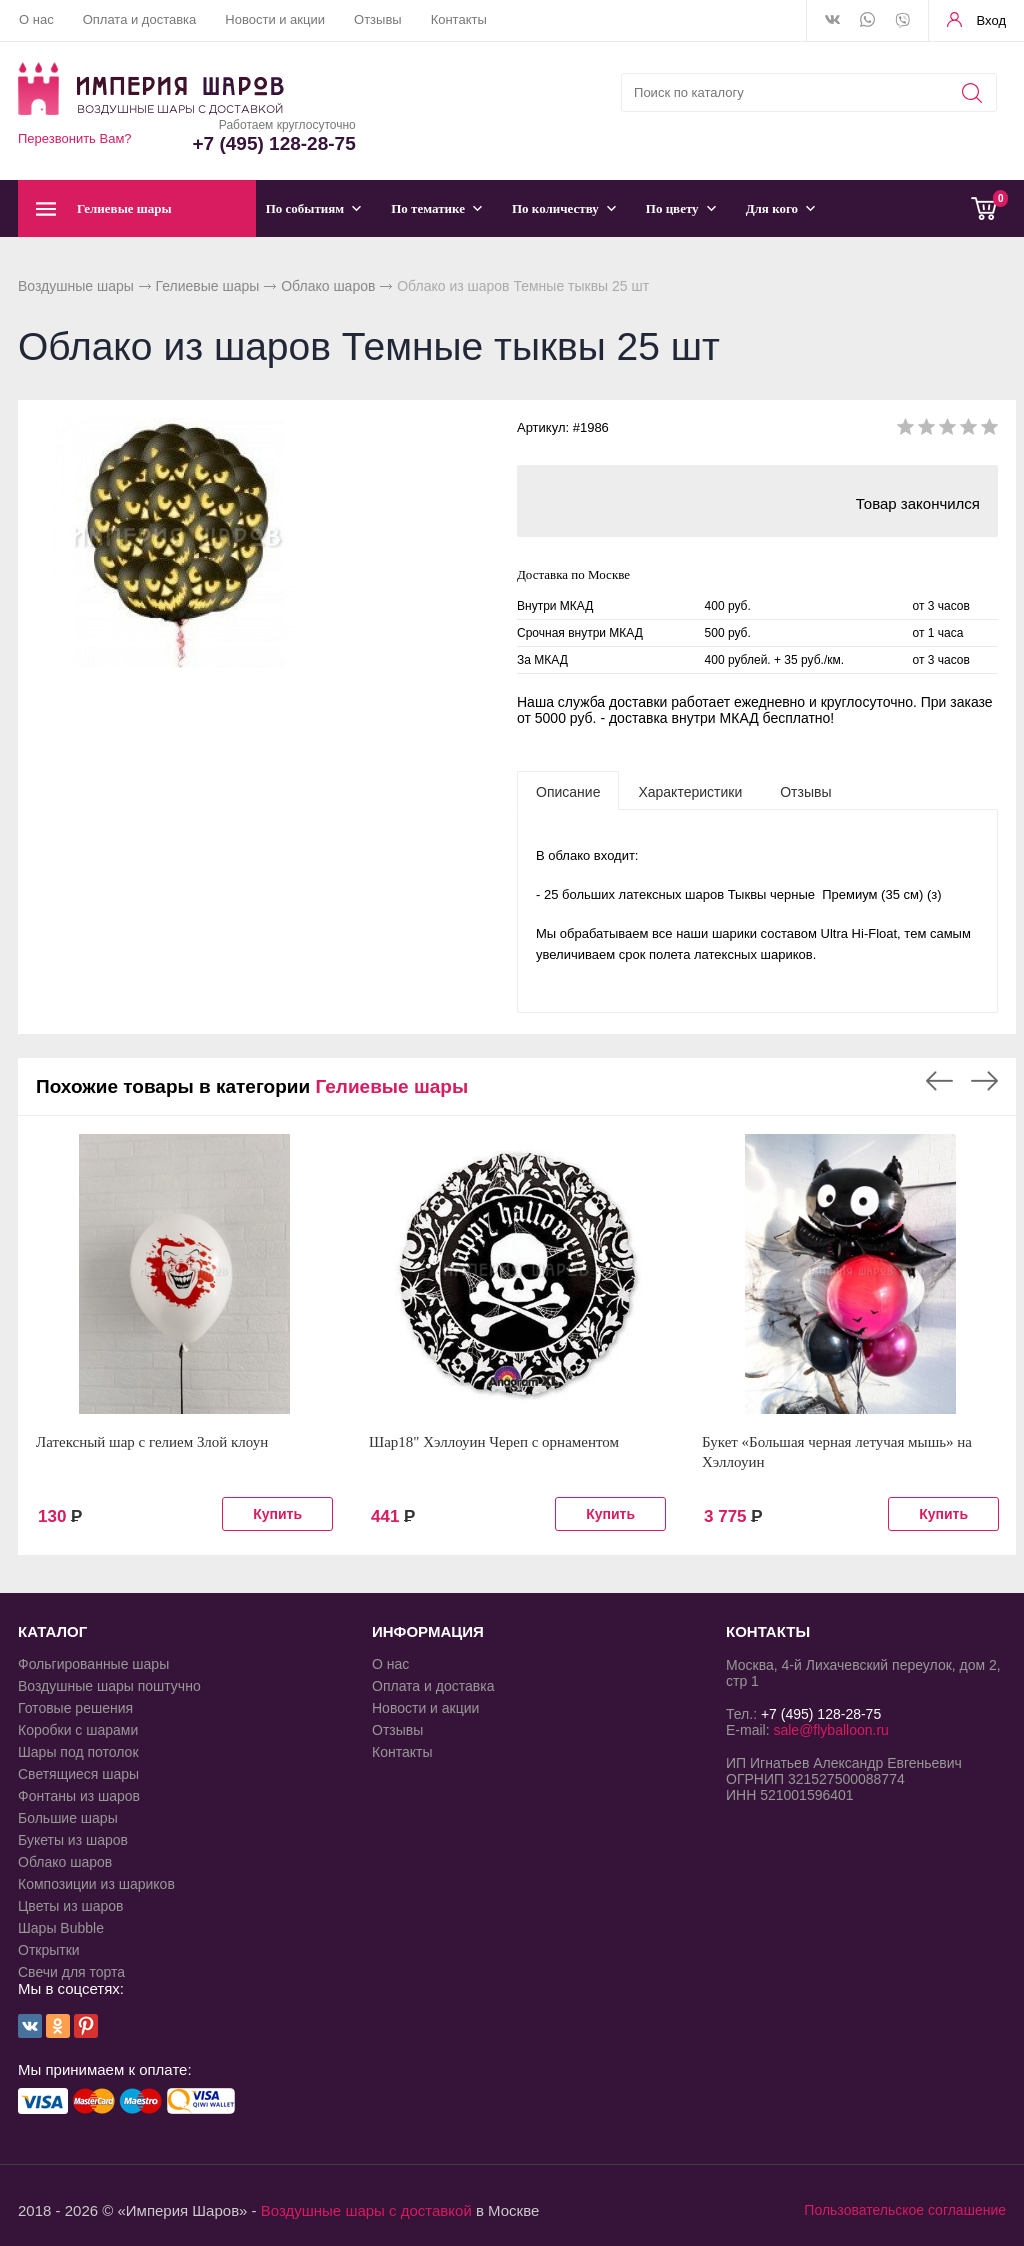 Image resolution: width=1024 pixels, height=2246 pixels. I want to click on Воздушные шары поштучно, so click(109, 1686).